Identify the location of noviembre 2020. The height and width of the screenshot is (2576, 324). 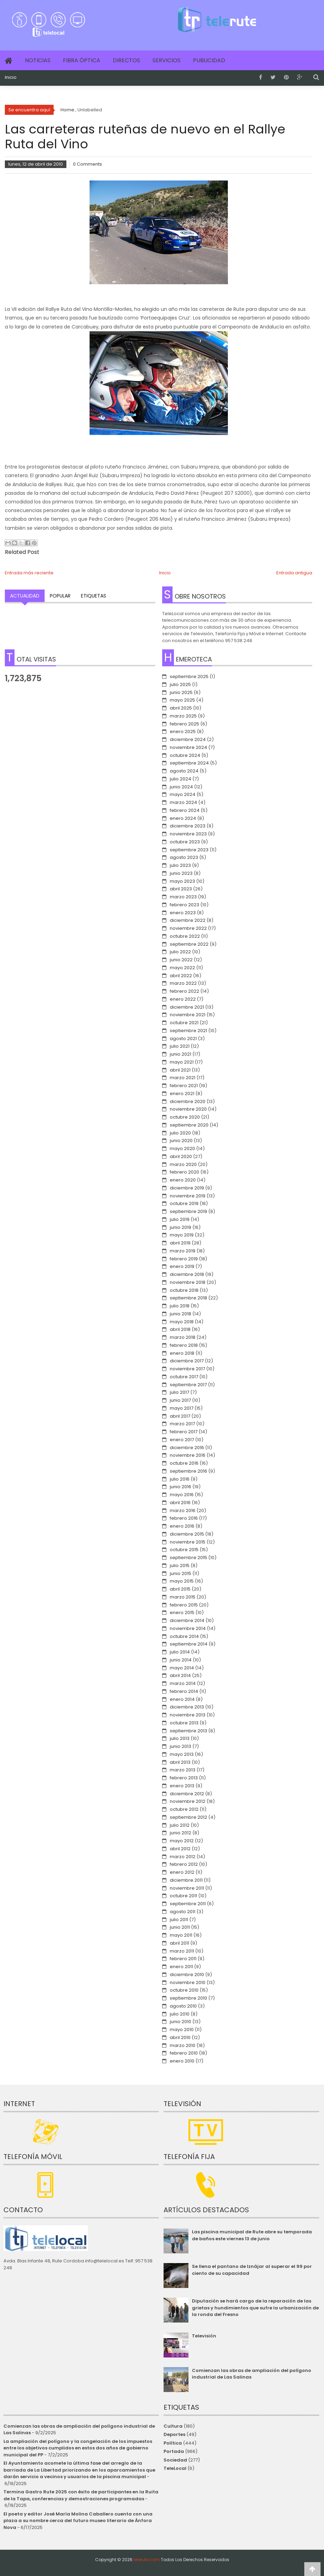
(188, 1109).